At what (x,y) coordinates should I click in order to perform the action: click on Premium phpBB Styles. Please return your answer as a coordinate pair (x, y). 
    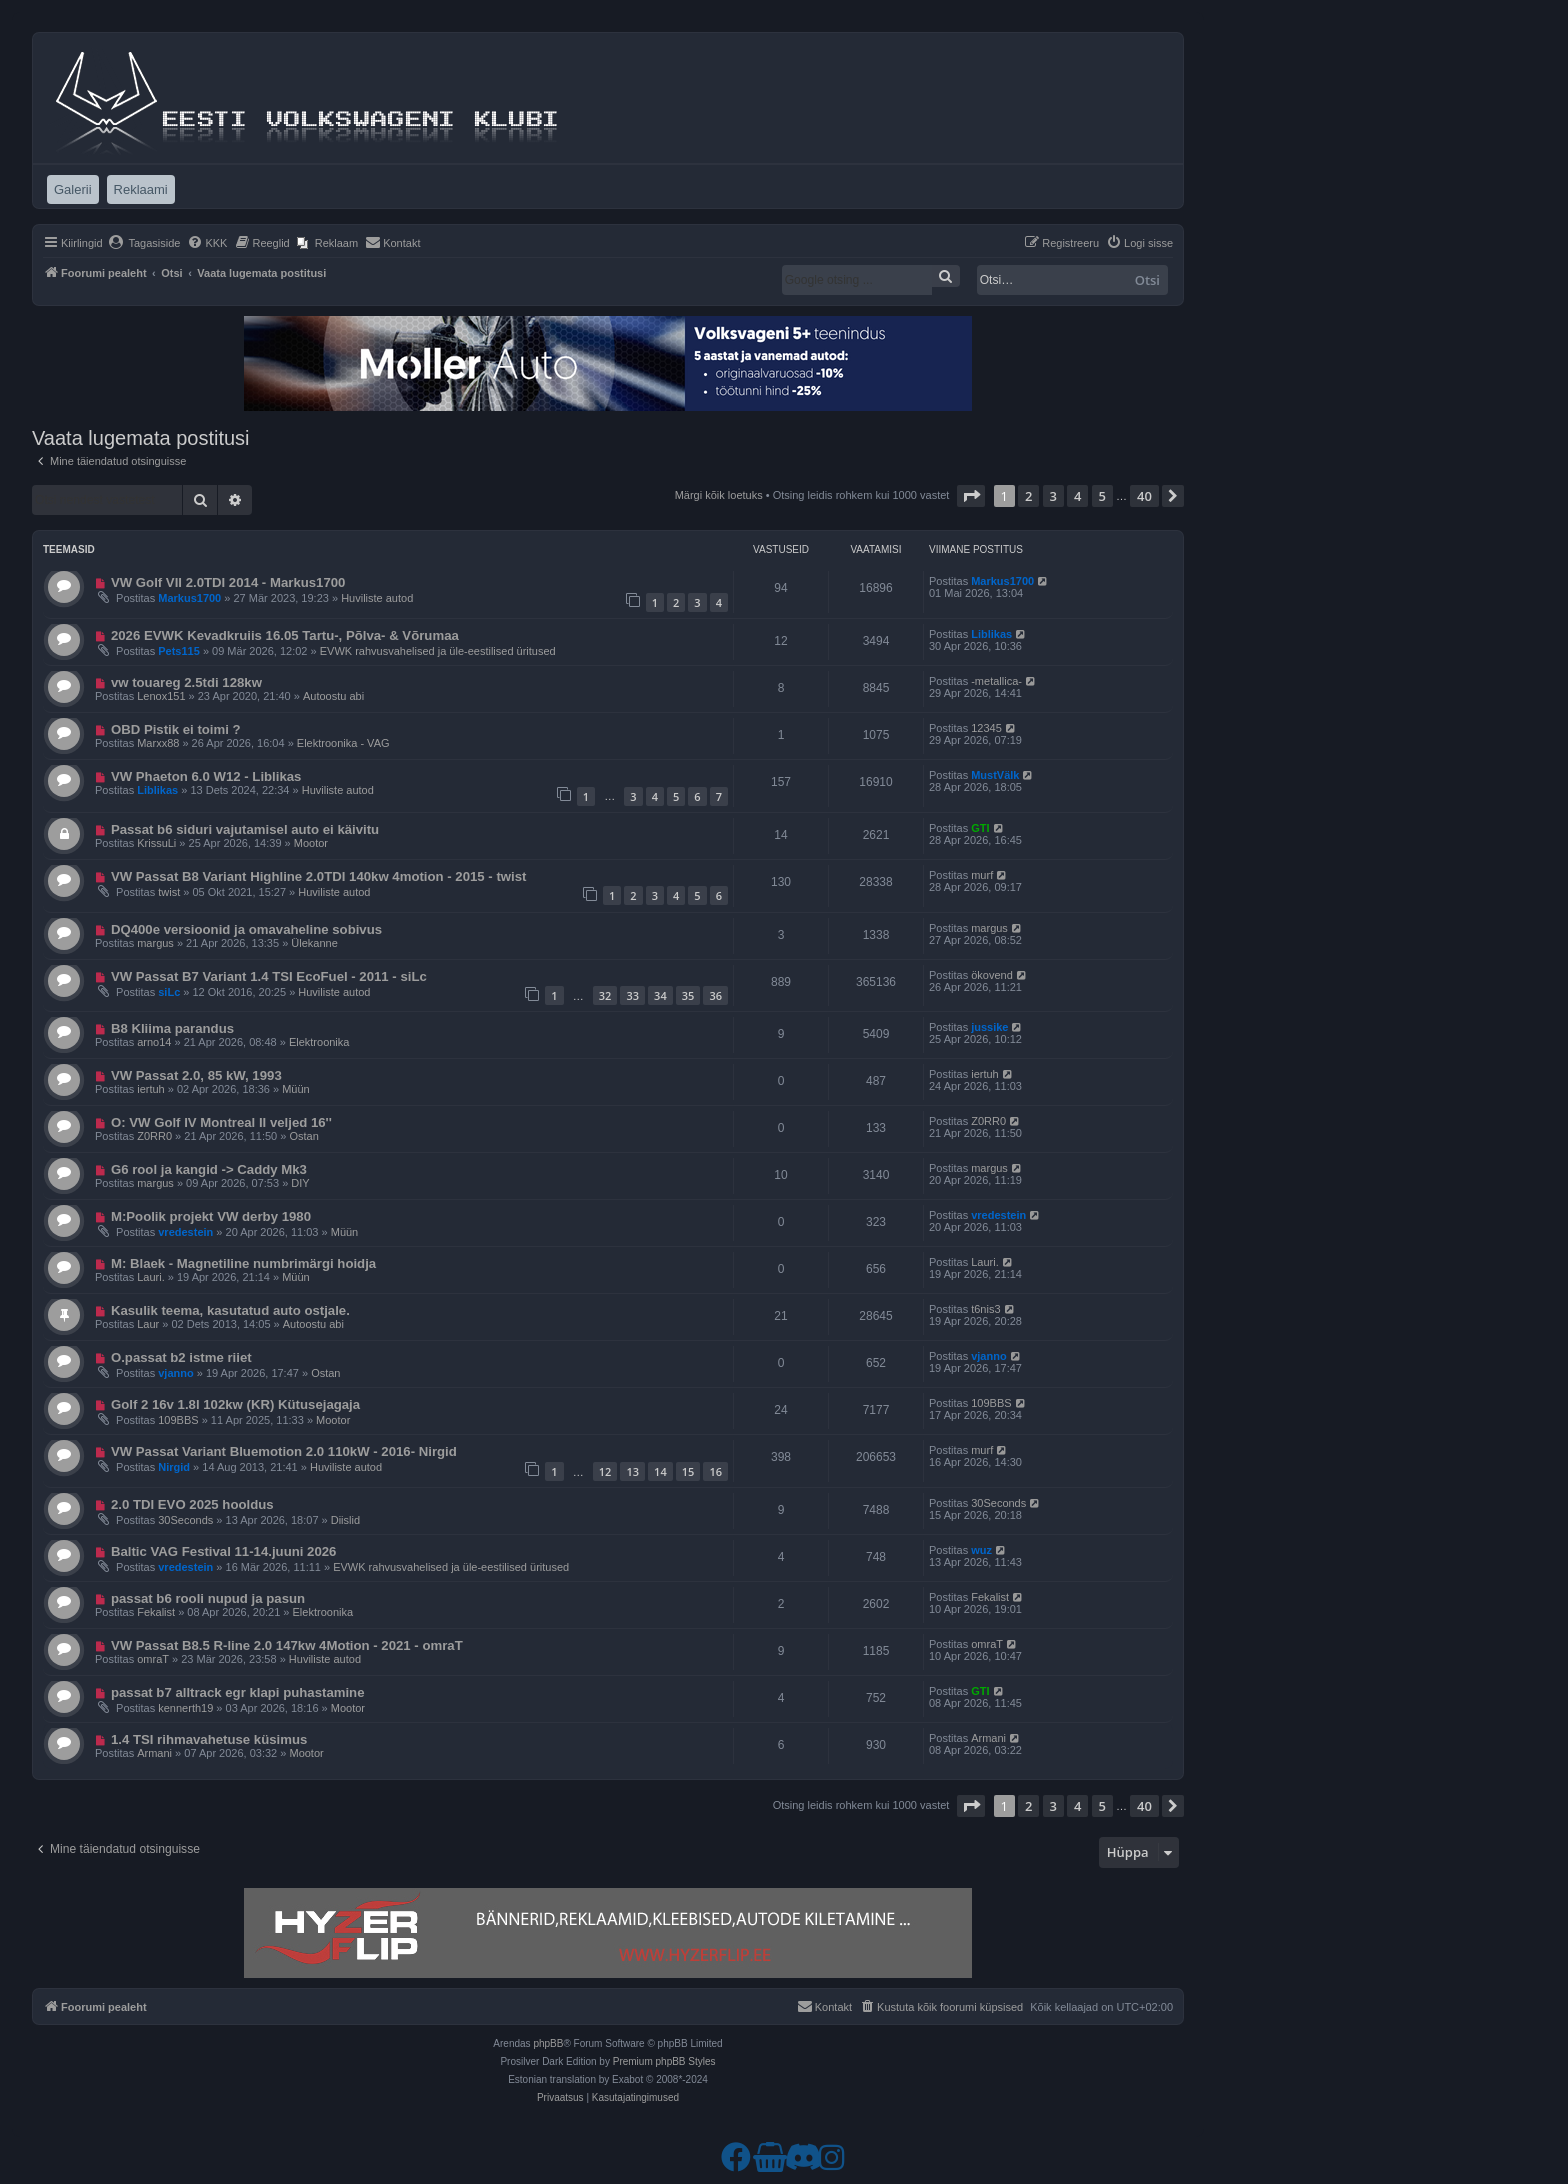
    Looking at the image, I should click on (664, 2061).